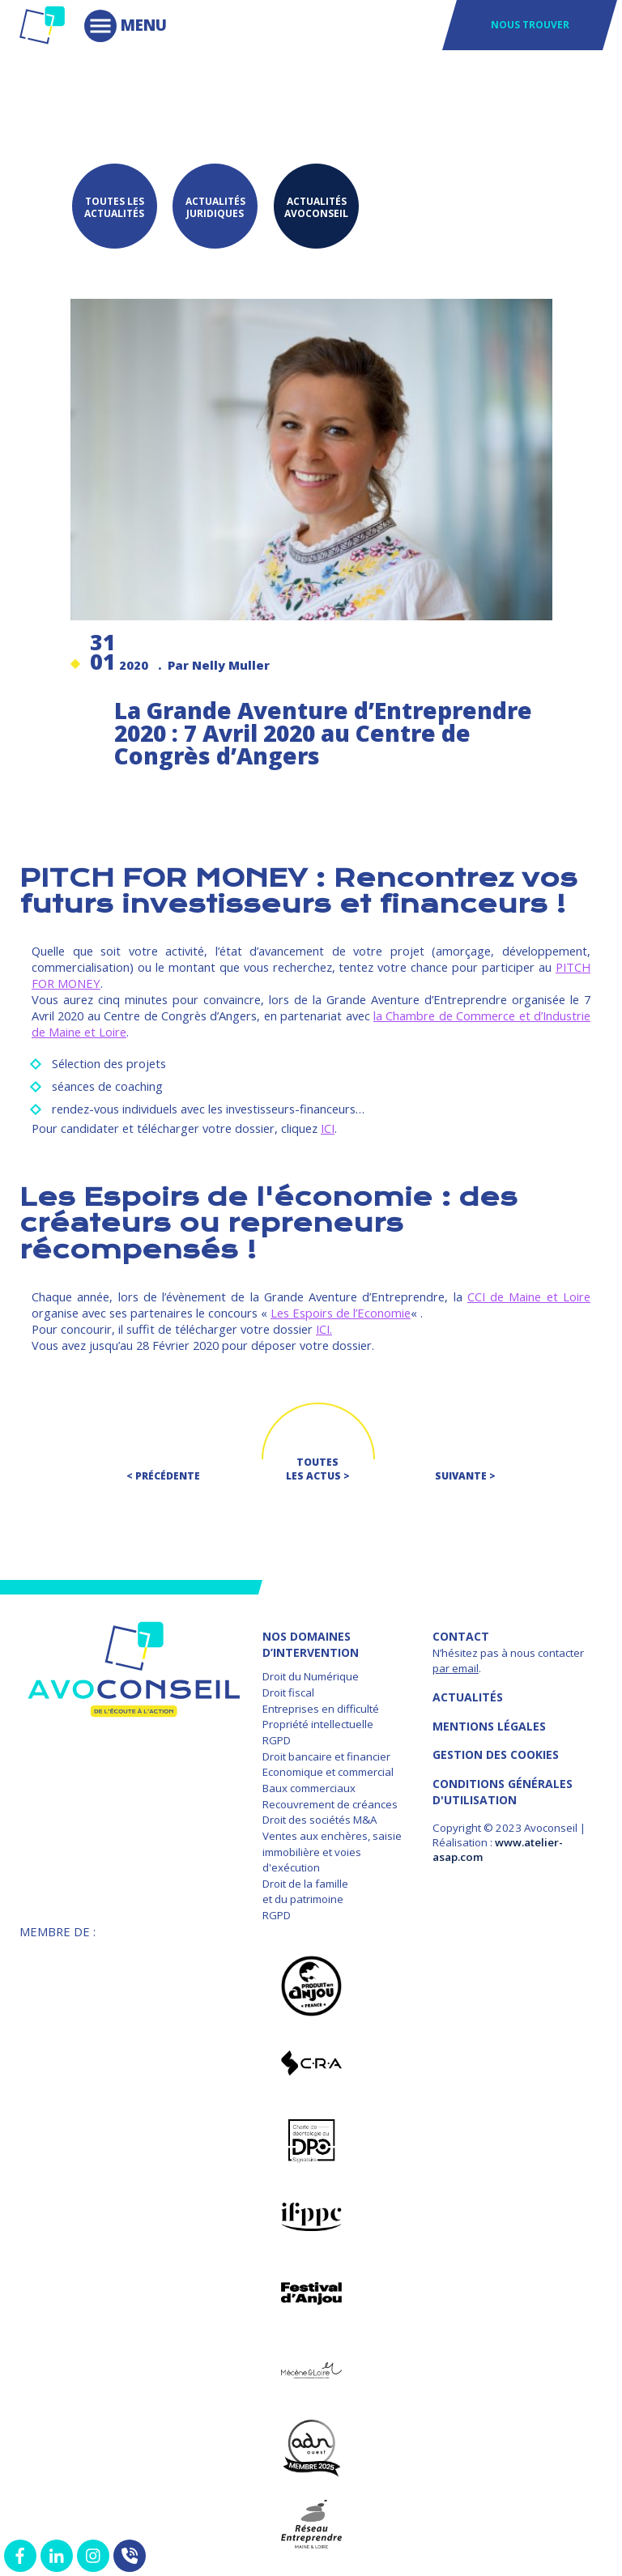 The image size is (622, 2576). I want to click on Baux commerciaux, so click(309, 1785).